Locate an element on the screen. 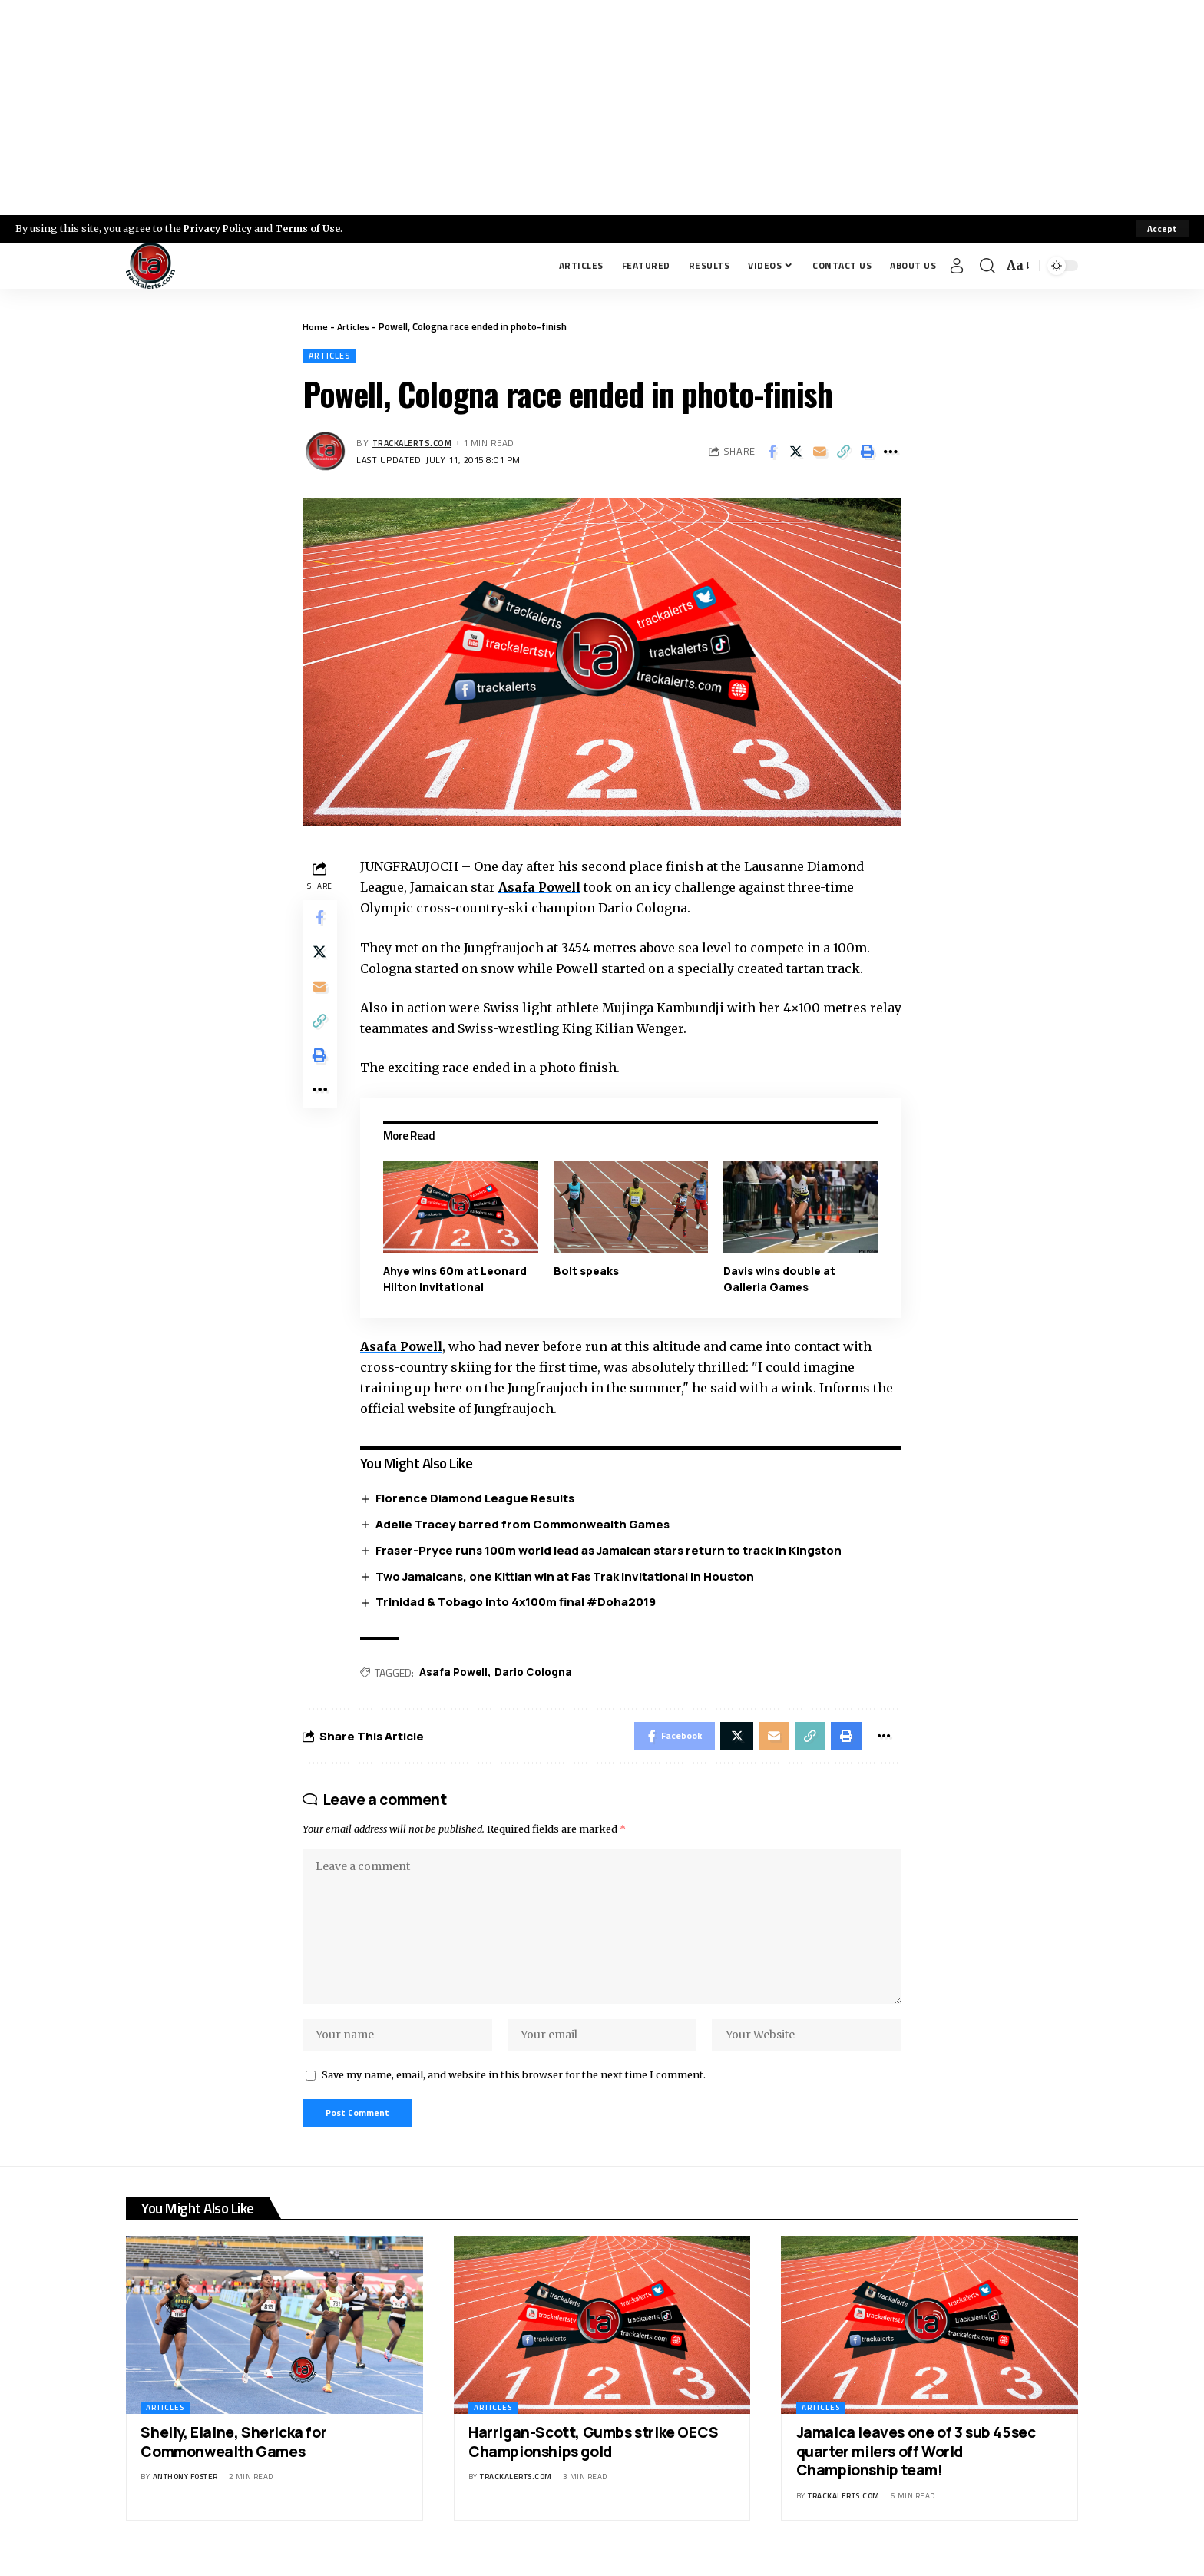 This screenshot has height=2576, width=1204. Articles is located at coordinates (354, 326).